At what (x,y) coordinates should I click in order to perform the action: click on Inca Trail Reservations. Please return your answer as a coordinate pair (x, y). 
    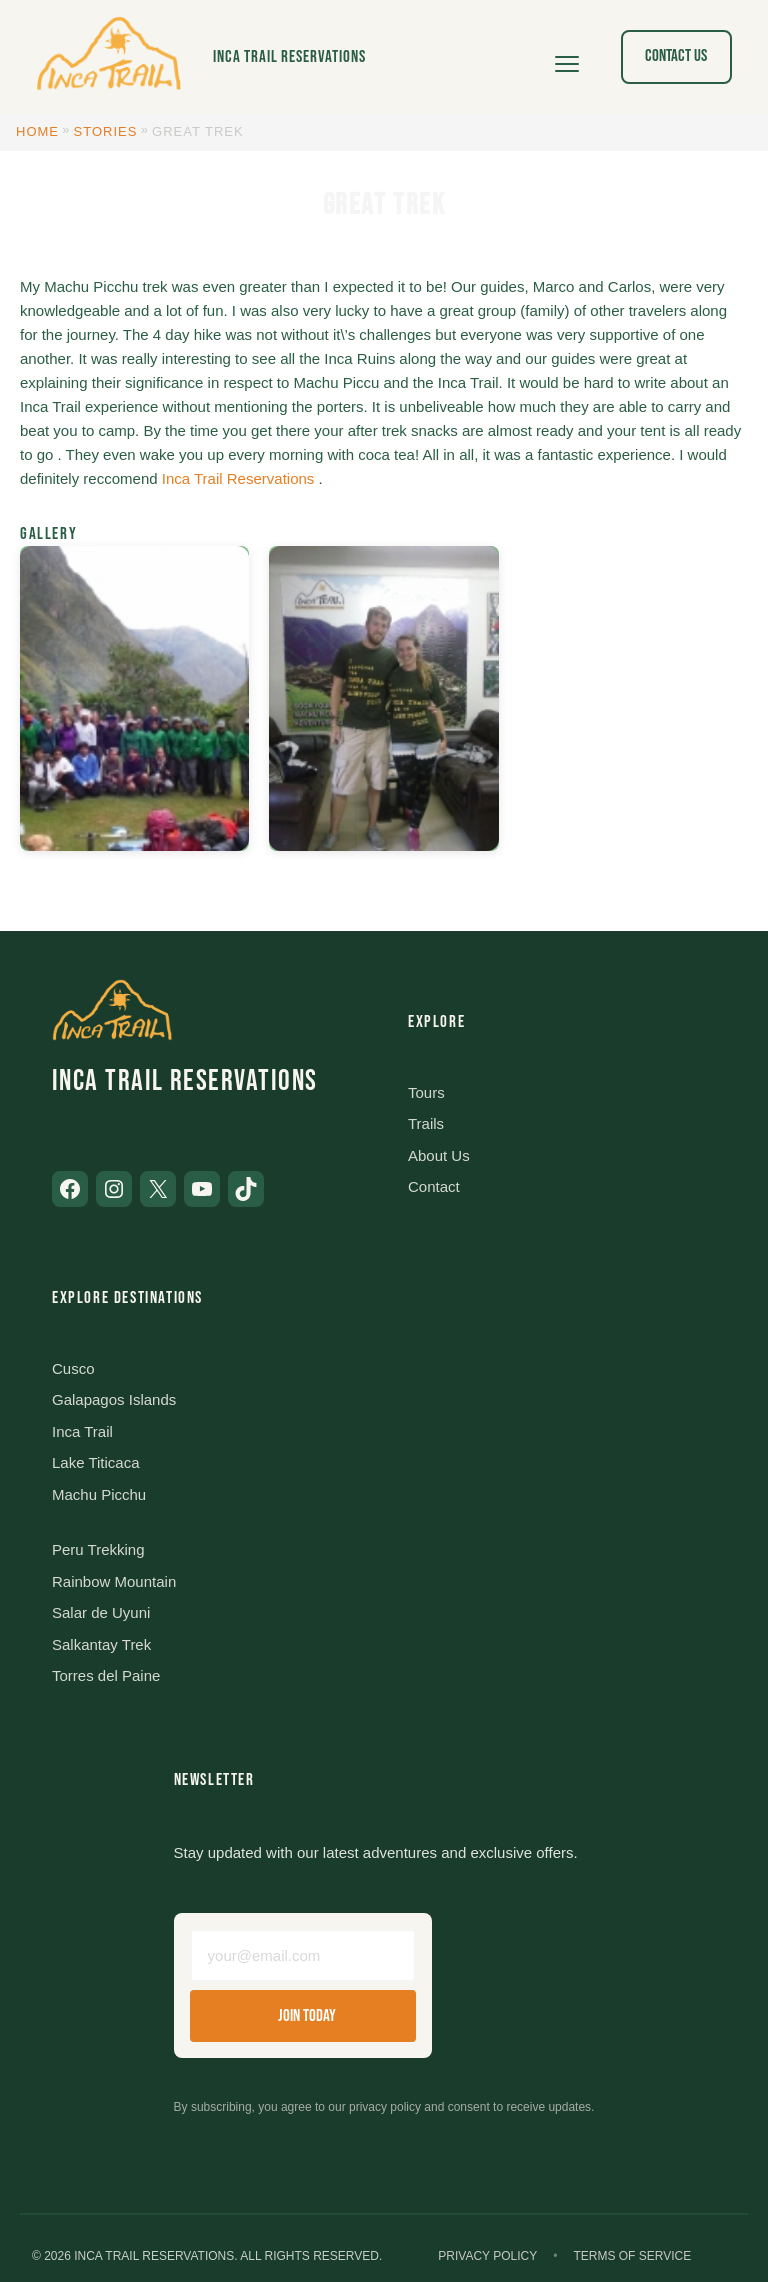
    Looking at the image, I should click on (289, 57).